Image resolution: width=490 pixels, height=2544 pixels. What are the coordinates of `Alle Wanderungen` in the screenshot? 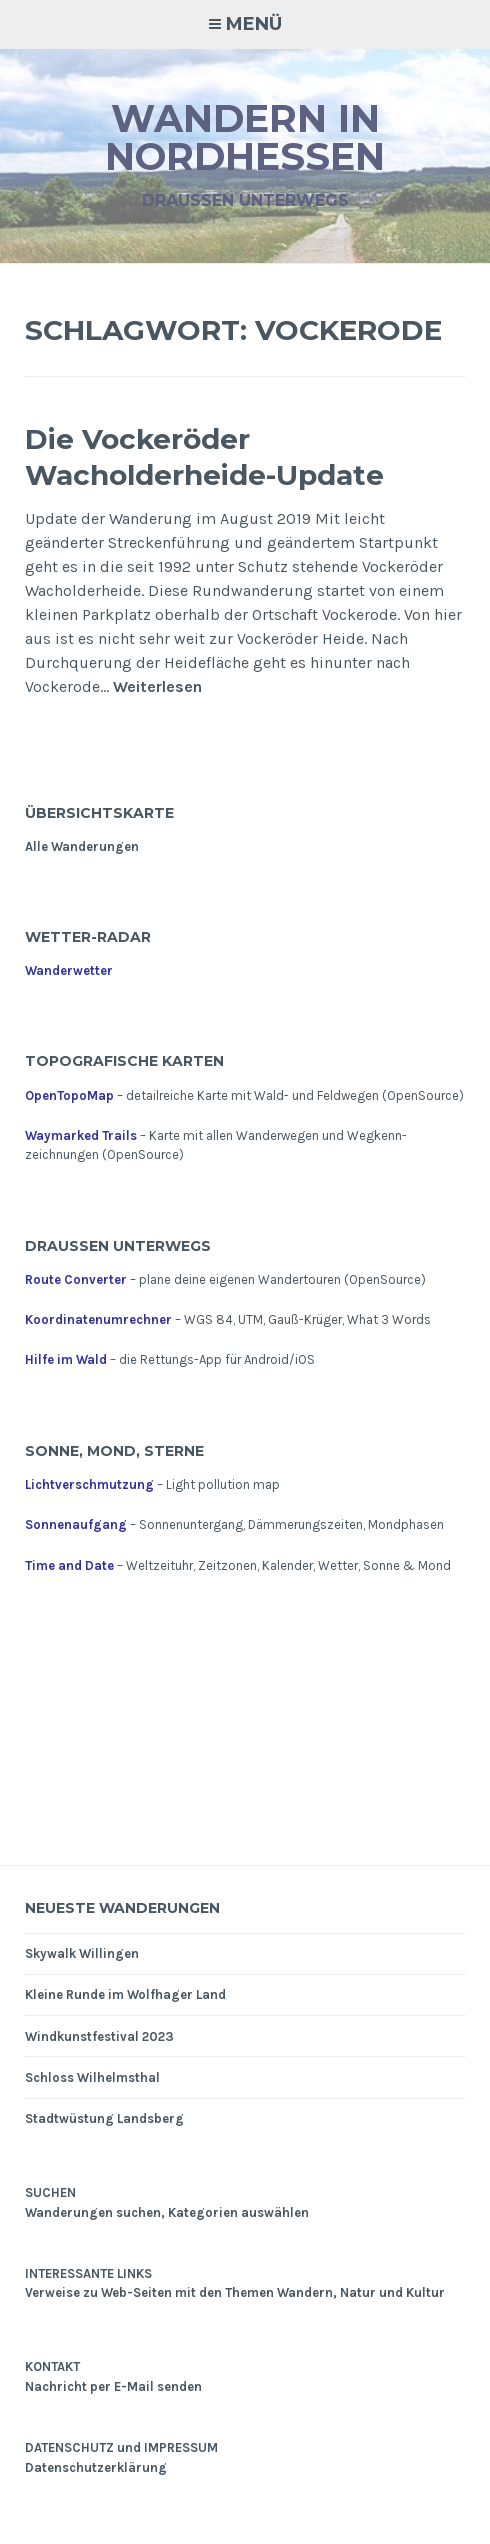 It's located at (82, 846).